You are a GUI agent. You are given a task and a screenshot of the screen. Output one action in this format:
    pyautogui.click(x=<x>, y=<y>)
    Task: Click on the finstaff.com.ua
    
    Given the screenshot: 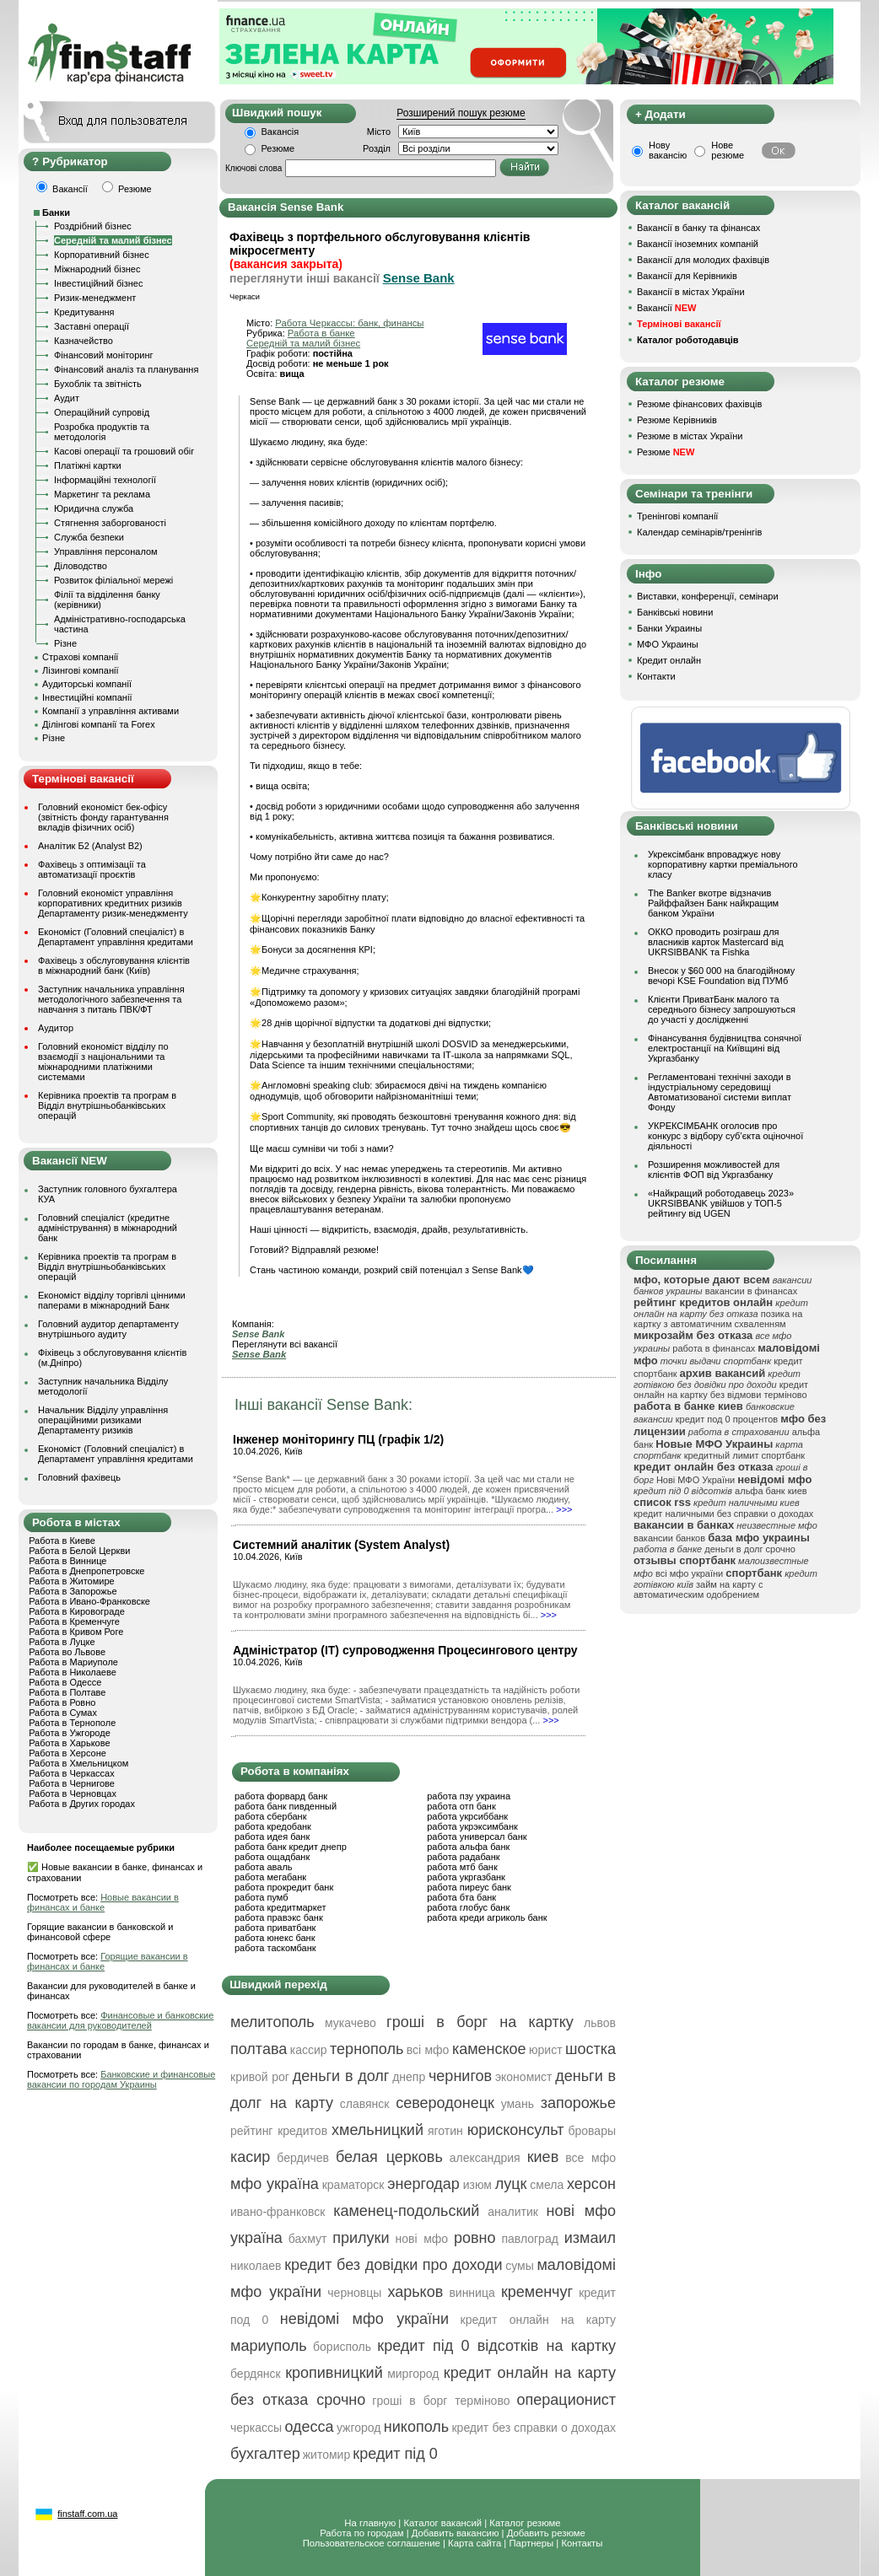 What is the action you would take?
    pyautogui.click(x=87, y=2514)
    